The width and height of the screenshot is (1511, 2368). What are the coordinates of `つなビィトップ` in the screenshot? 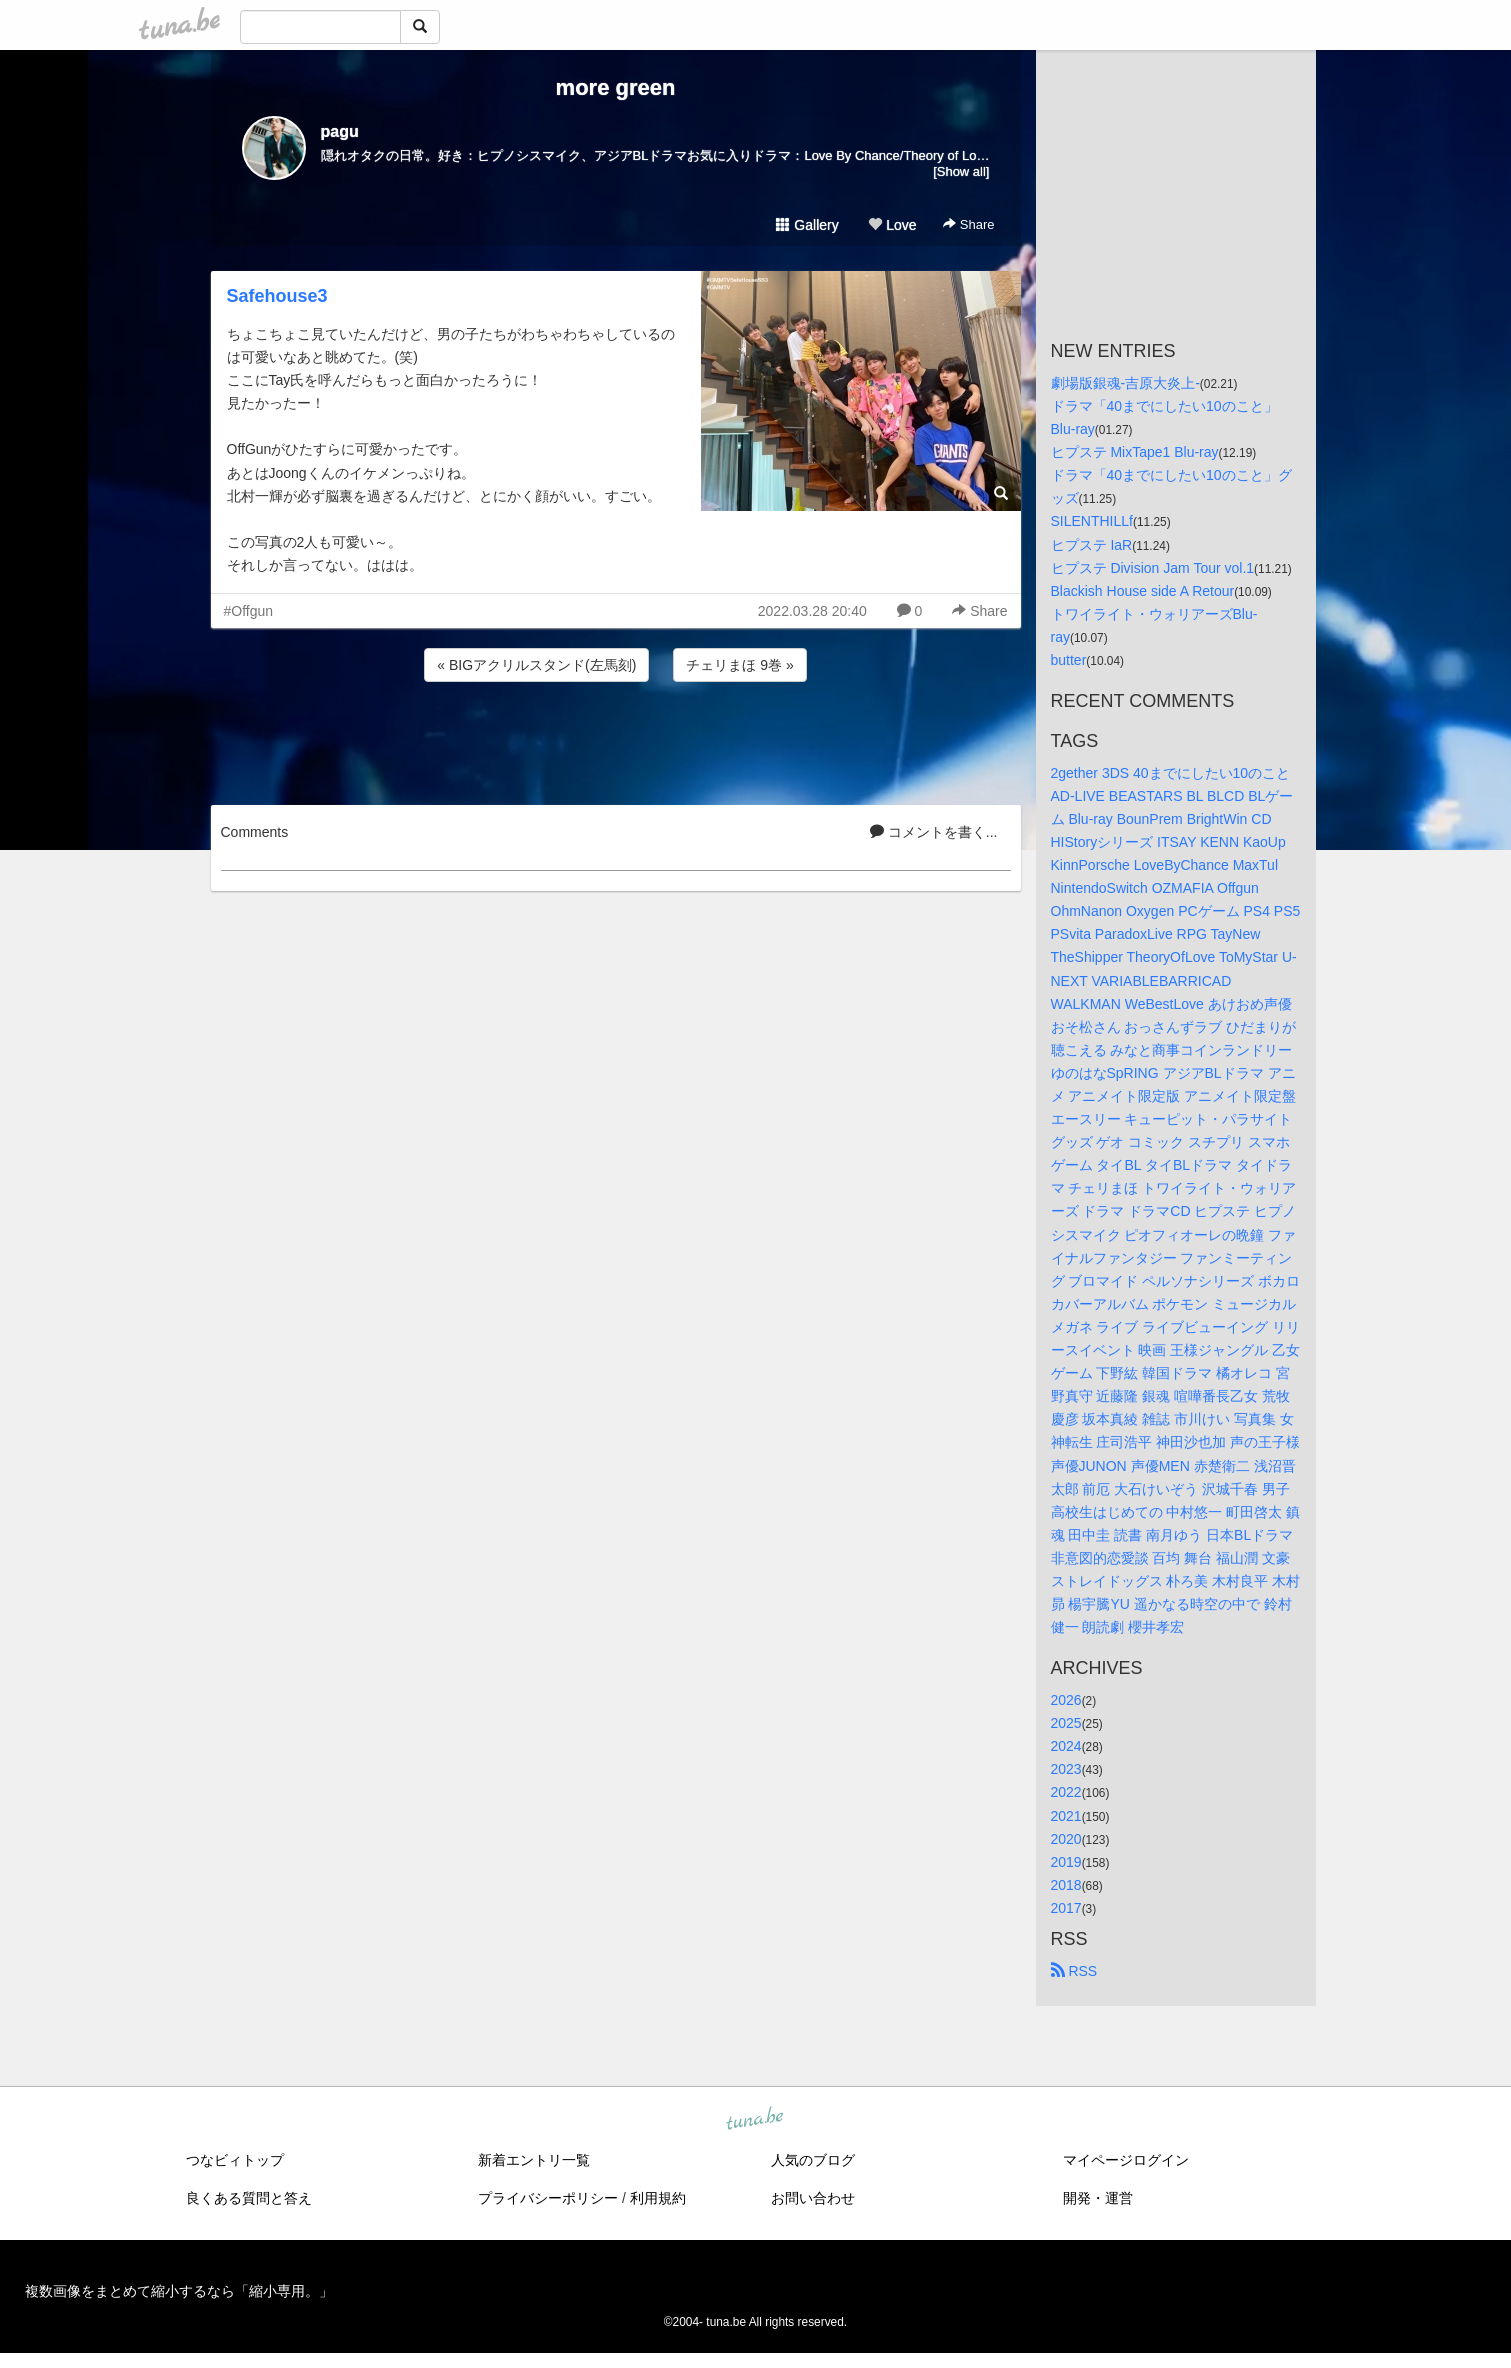 It's located at (235, 2160).